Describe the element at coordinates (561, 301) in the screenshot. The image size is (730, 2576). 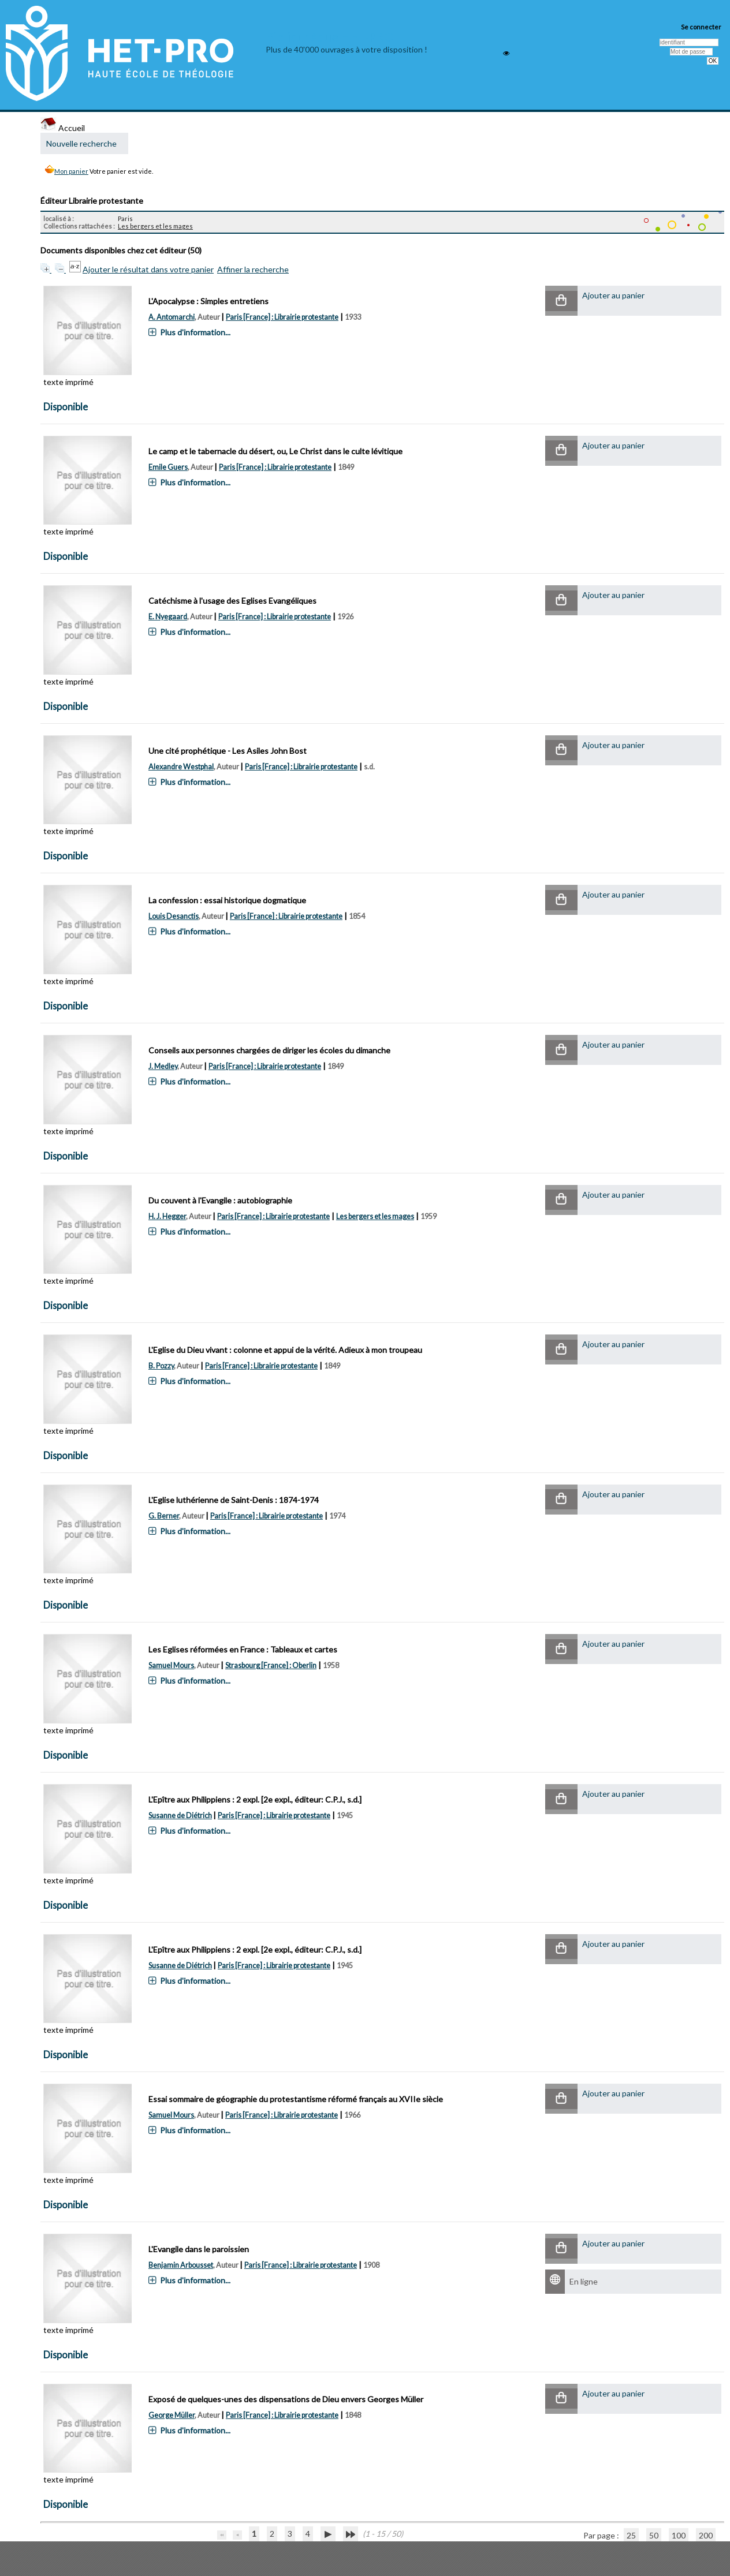
I see `[button]` at that location.